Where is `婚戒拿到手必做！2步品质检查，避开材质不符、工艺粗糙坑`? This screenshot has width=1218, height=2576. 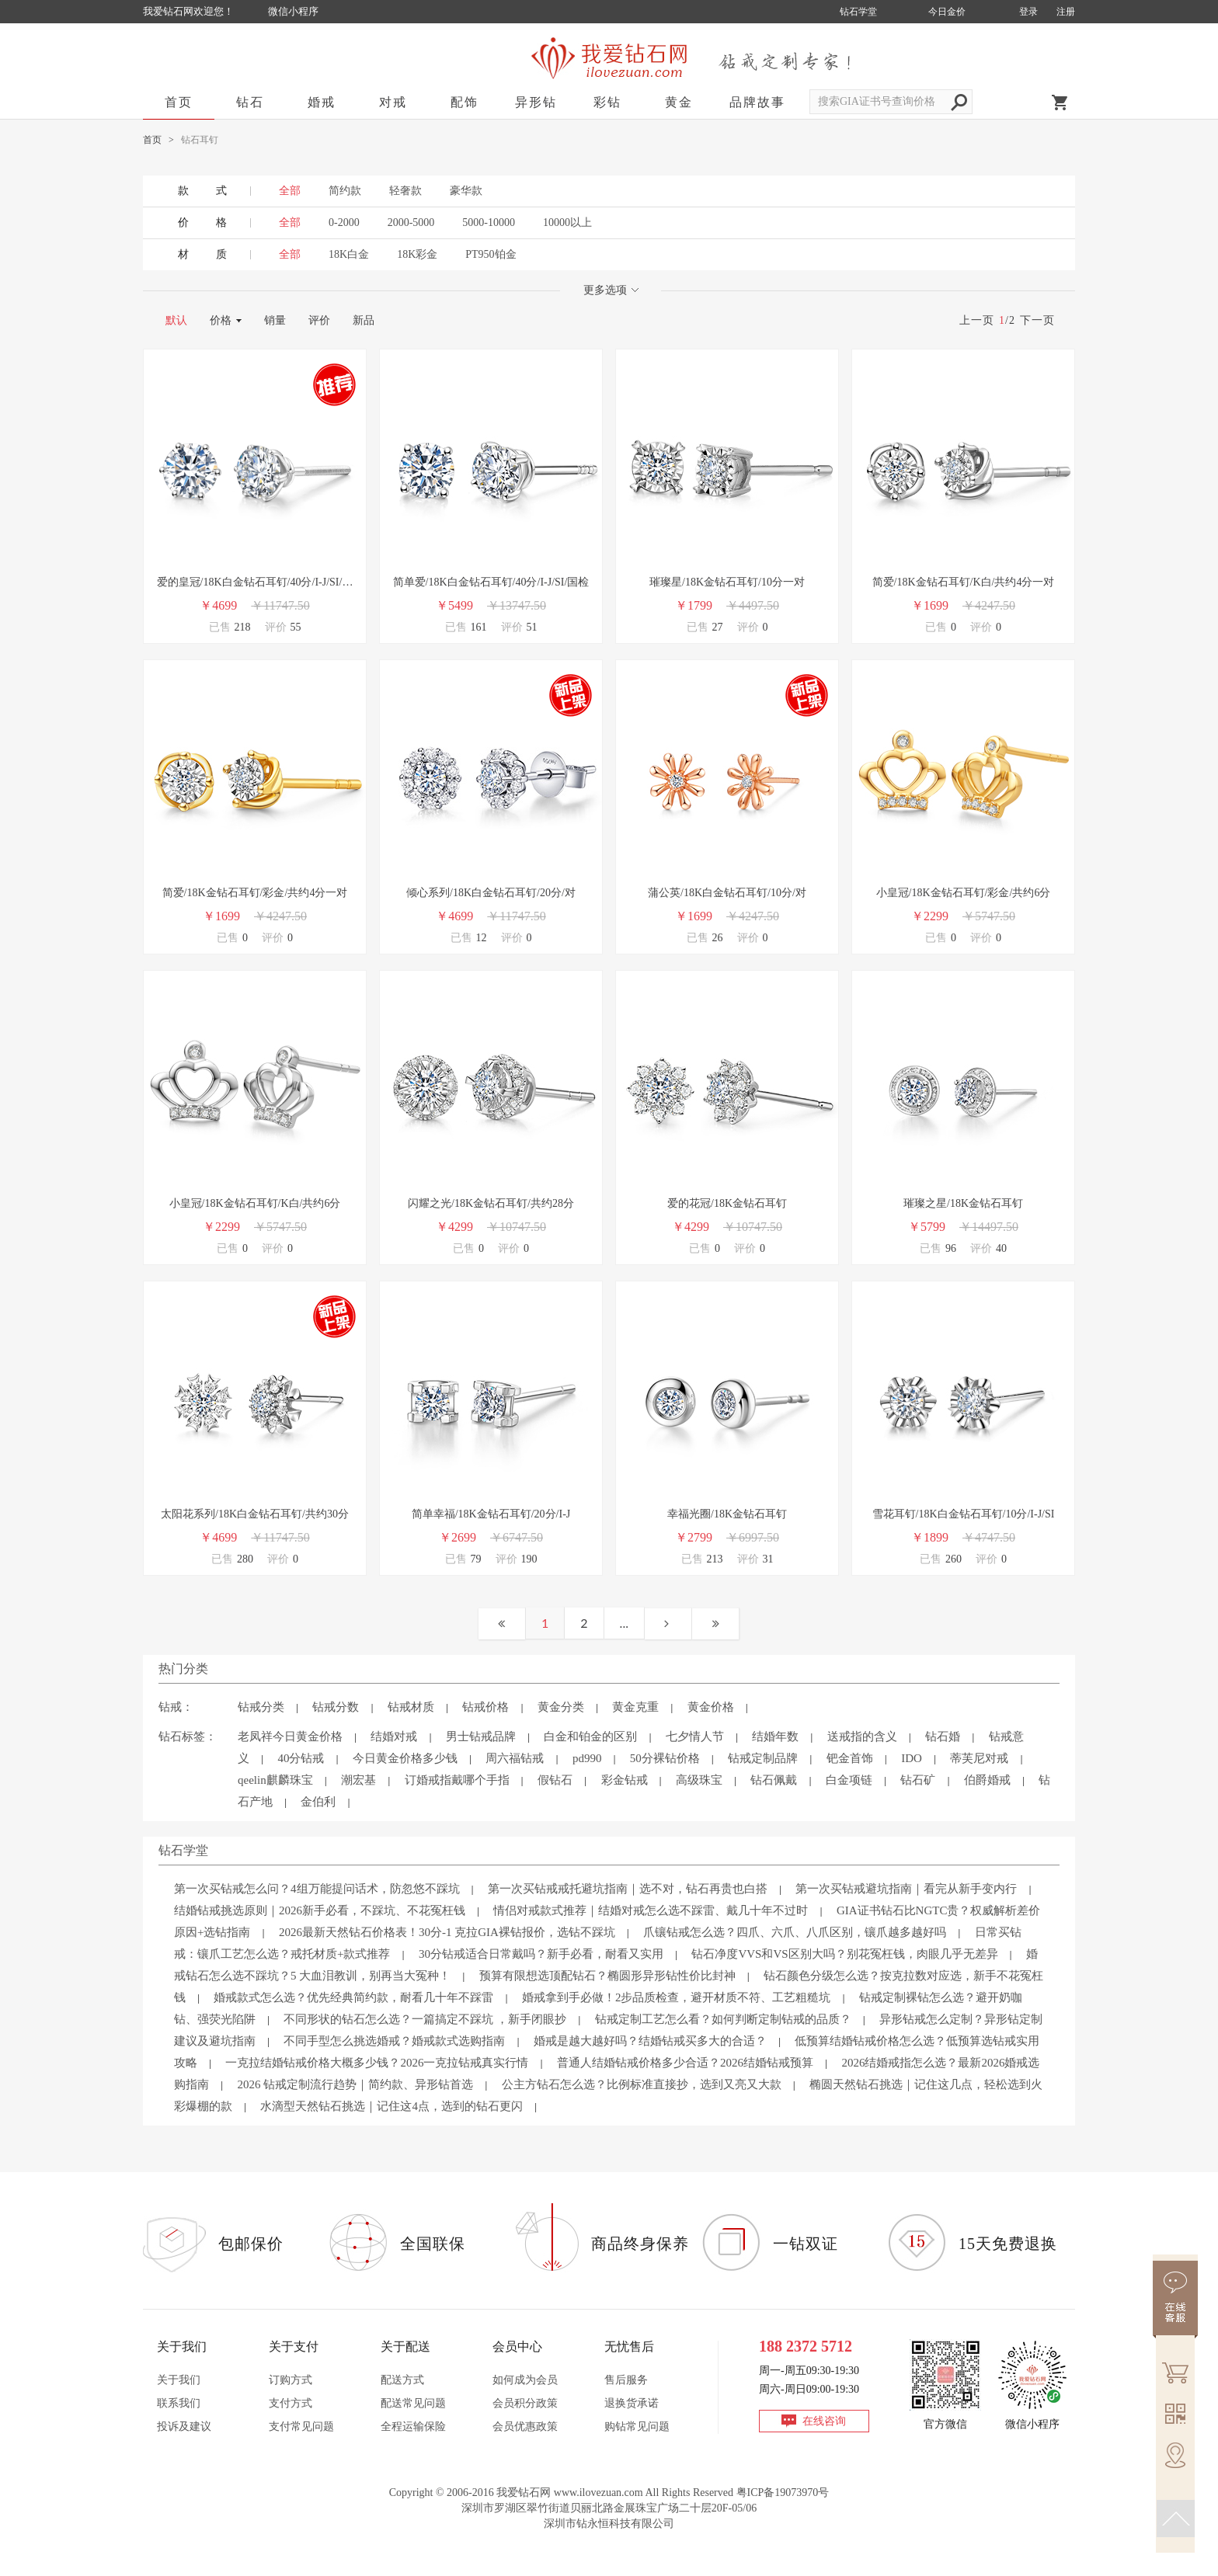 婚戒拿到手必做！2步品质检查，避开材质不符、工艺粗糙坑 is located at coordinates (676, 1997).